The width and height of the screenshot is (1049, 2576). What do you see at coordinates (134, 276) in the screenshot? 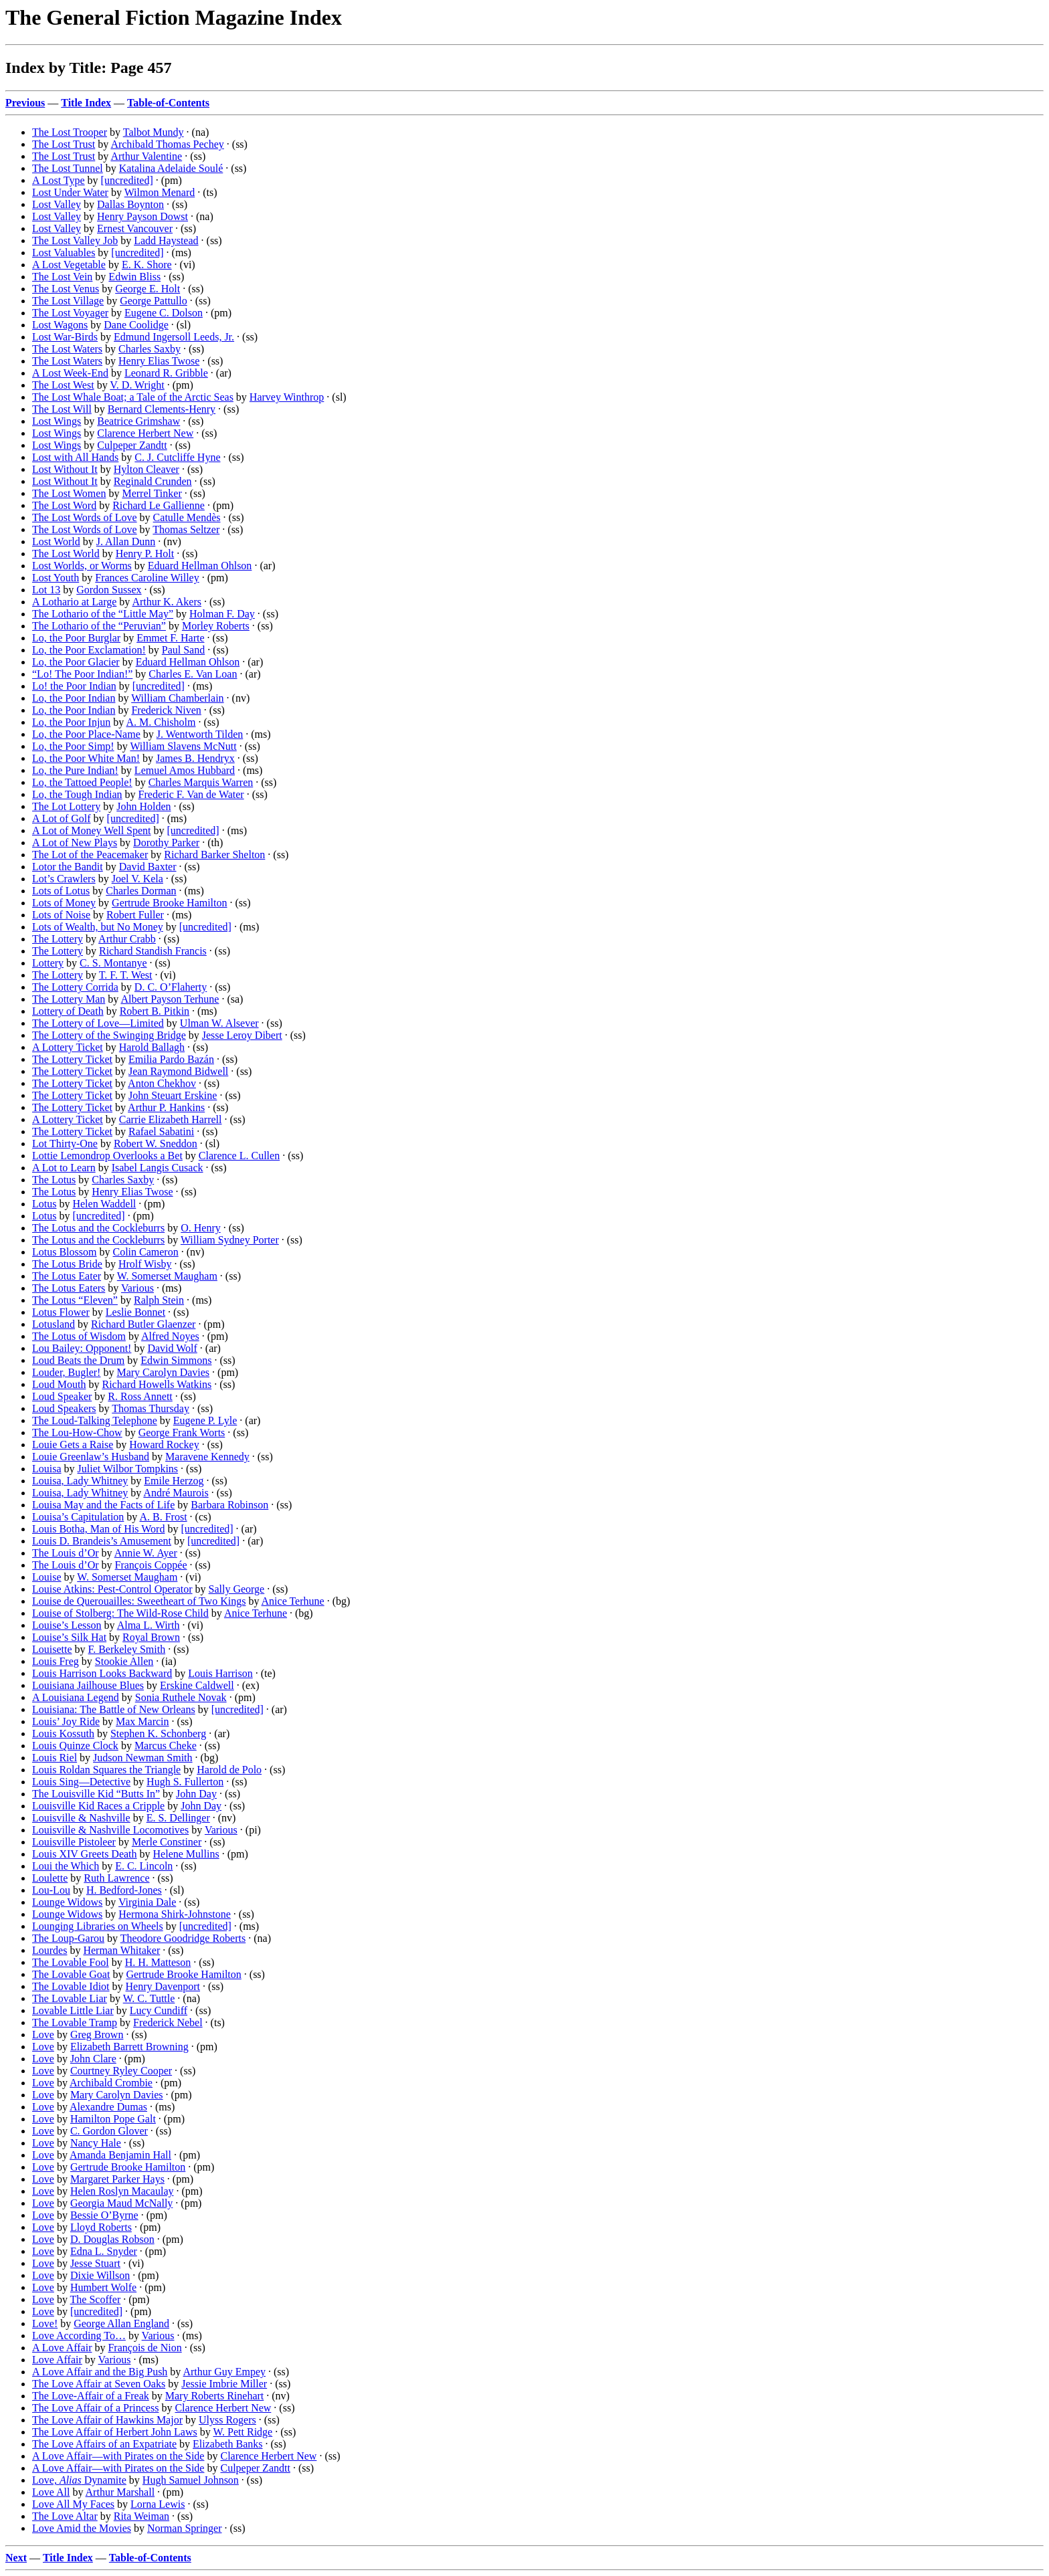
I see `Edwin Bliss` at bounding box center [134, 276].